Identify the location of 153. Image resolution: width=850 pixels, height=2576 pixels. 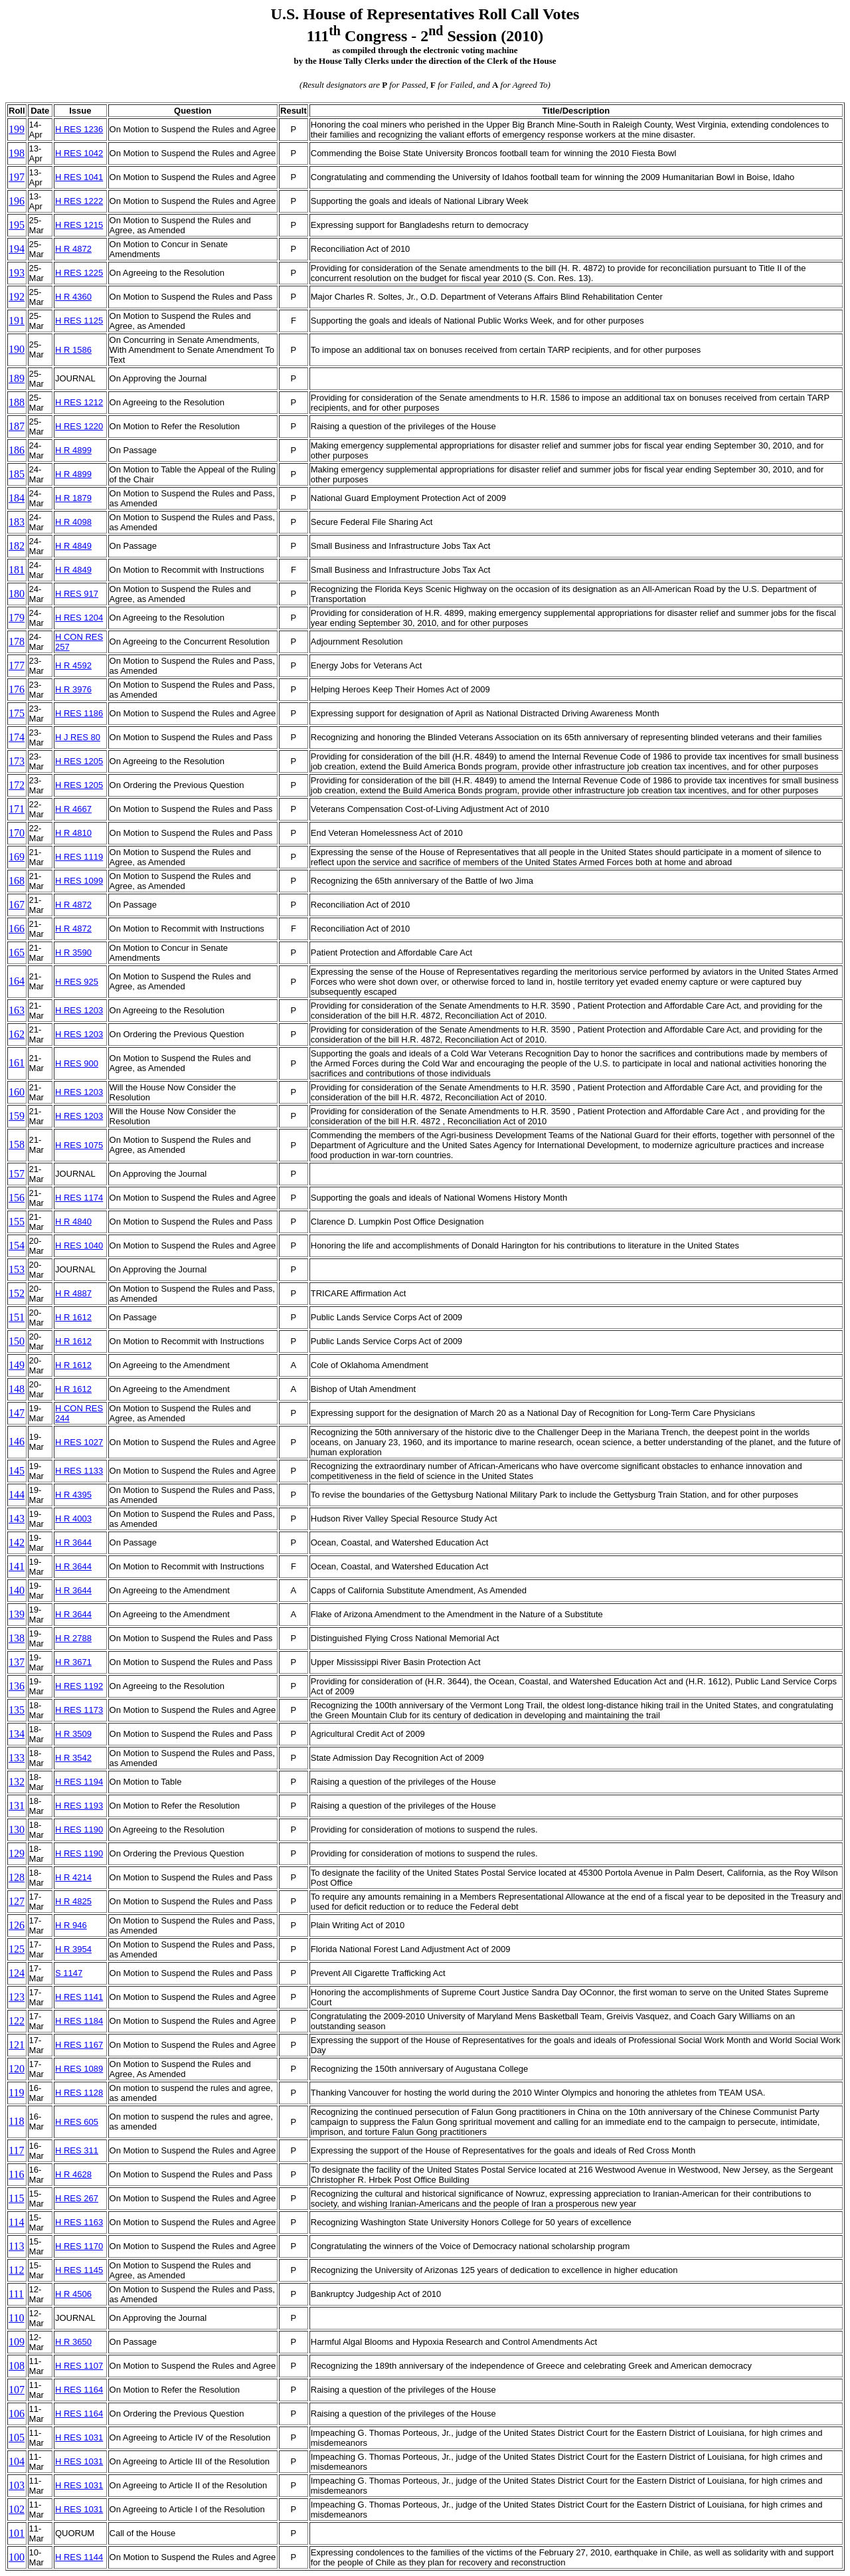
(17, 1269).